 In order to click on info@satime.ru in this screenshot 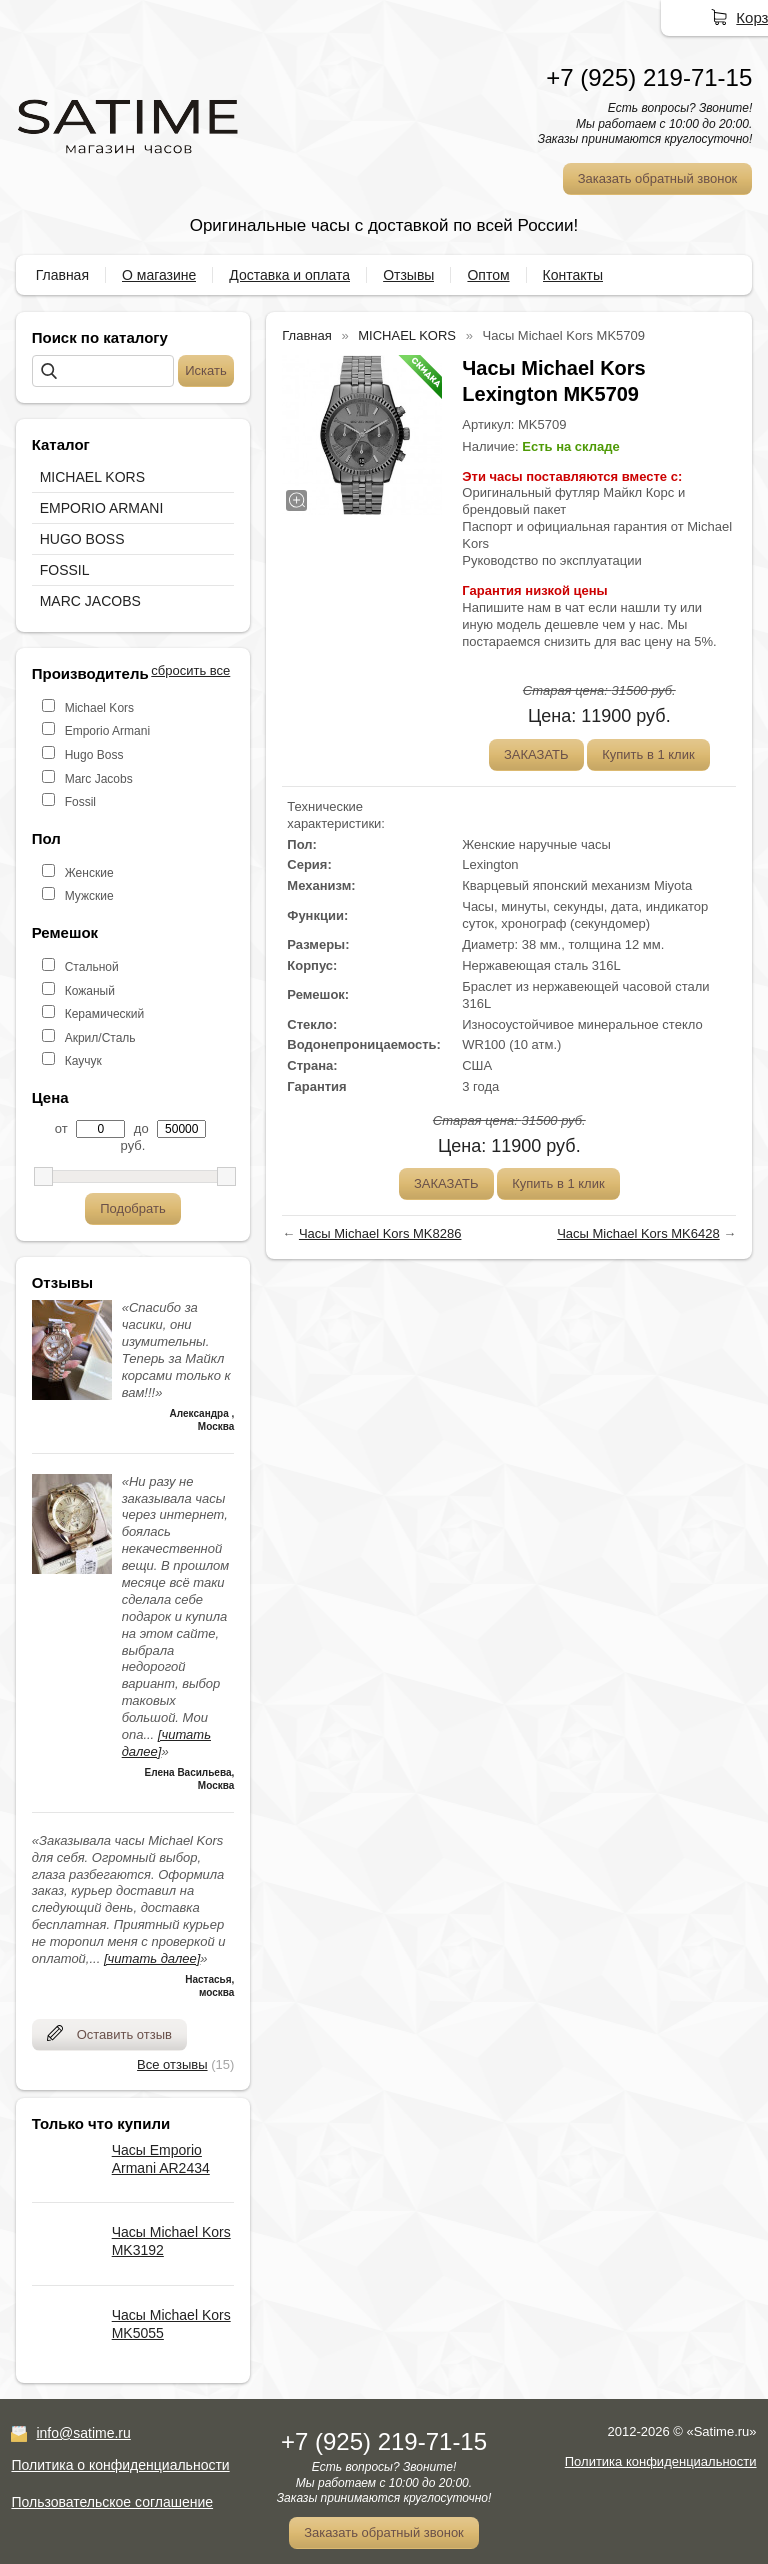, I will do `click(83, 2433)`.